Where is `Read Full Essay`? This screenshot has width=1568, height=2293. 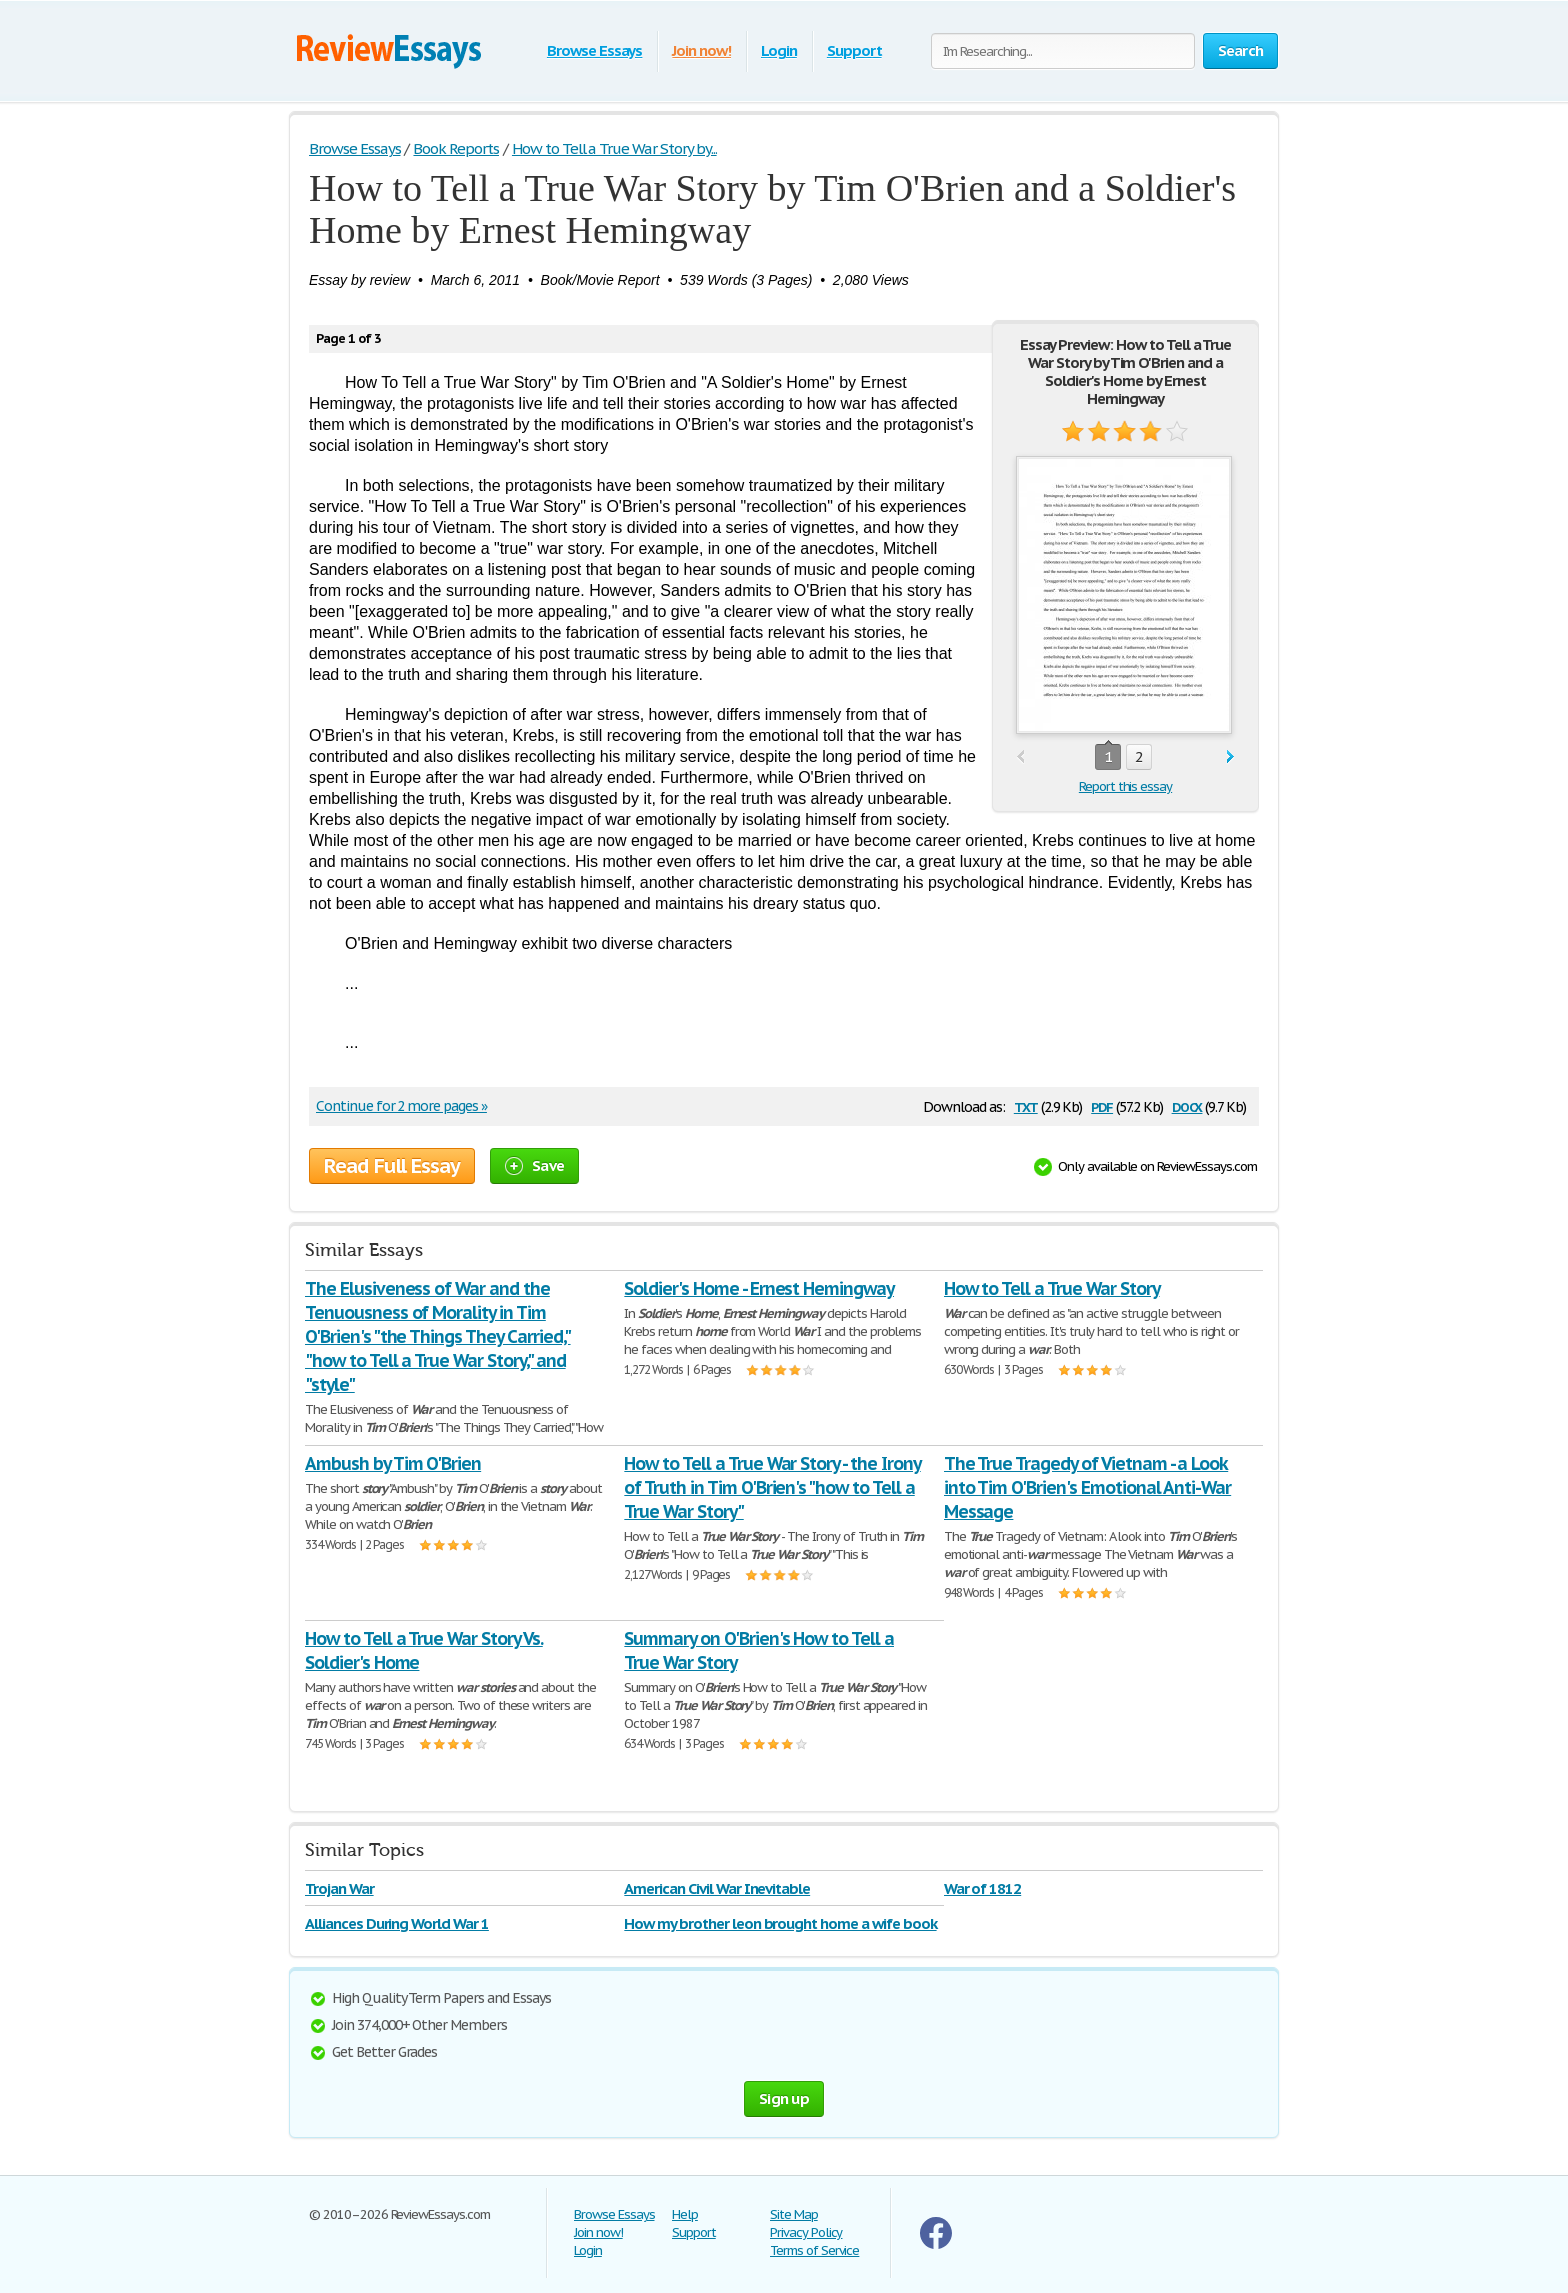
Read Full Essay is located at coordinates (392, 1166).